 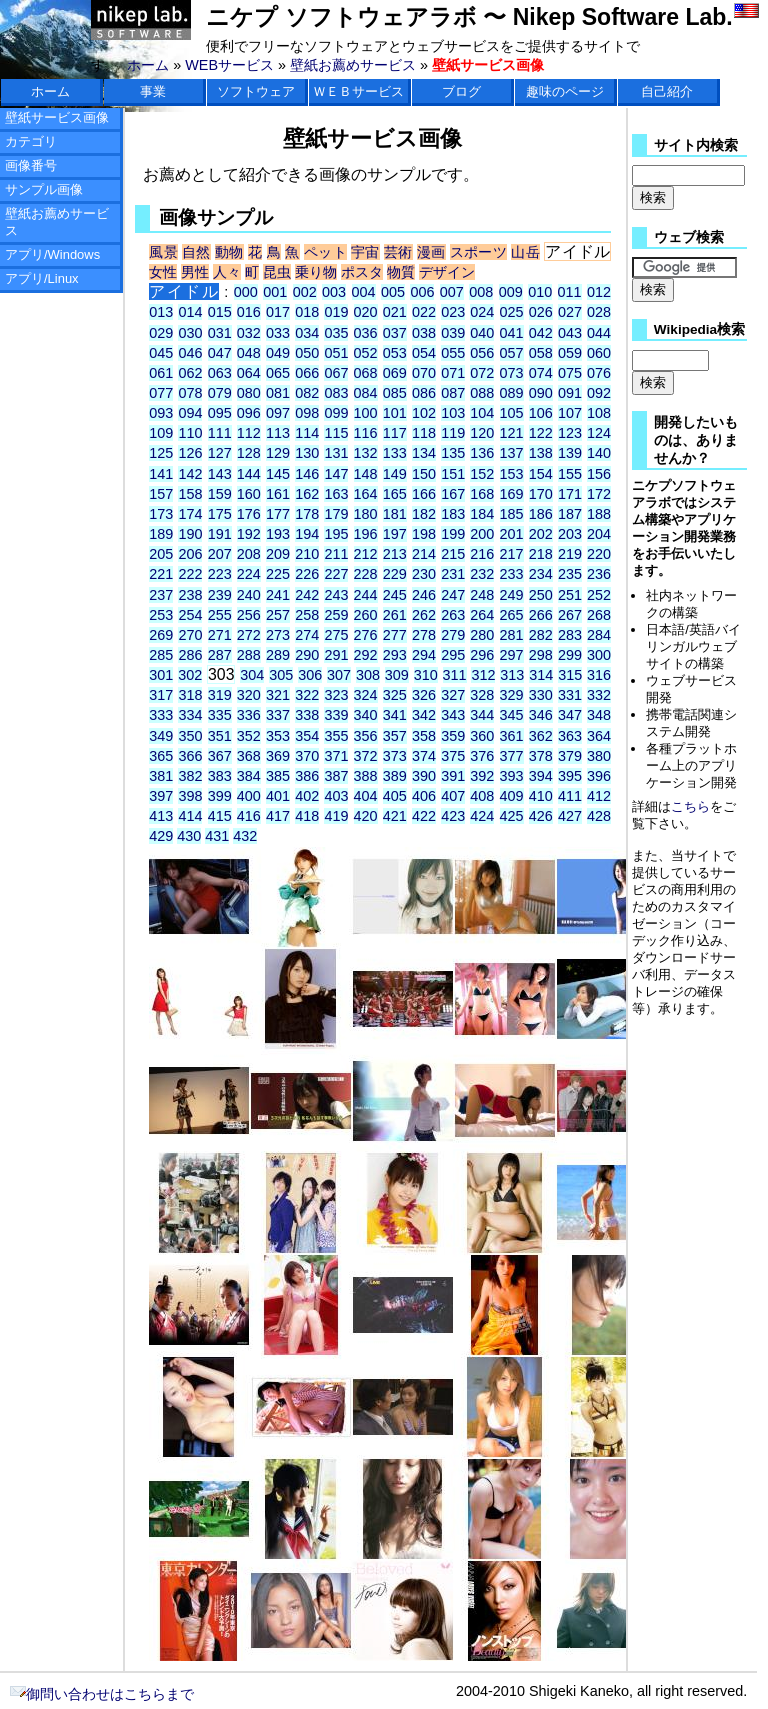 I want to click on 321, so click(x=278, y=695).